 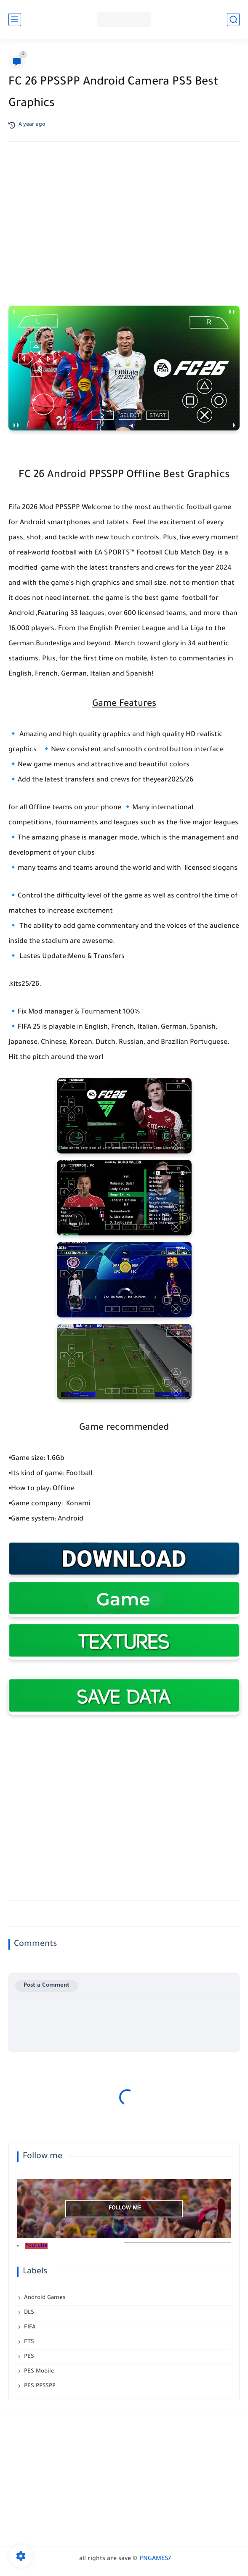 What do you see at coordinates (46, 1985) in the screenshot?
I see `Post a Comment` at bounding box center [46, 1985].